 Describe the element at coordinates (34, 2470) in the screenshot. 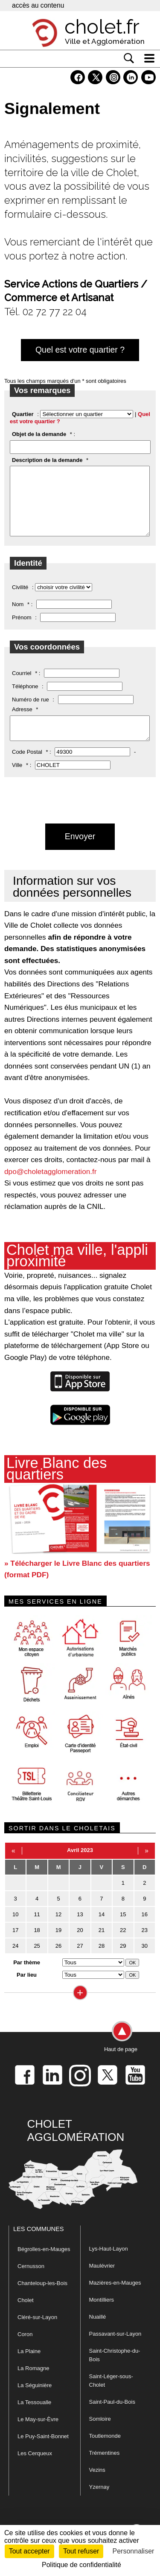

I see `Les Cerqueux` at that location.